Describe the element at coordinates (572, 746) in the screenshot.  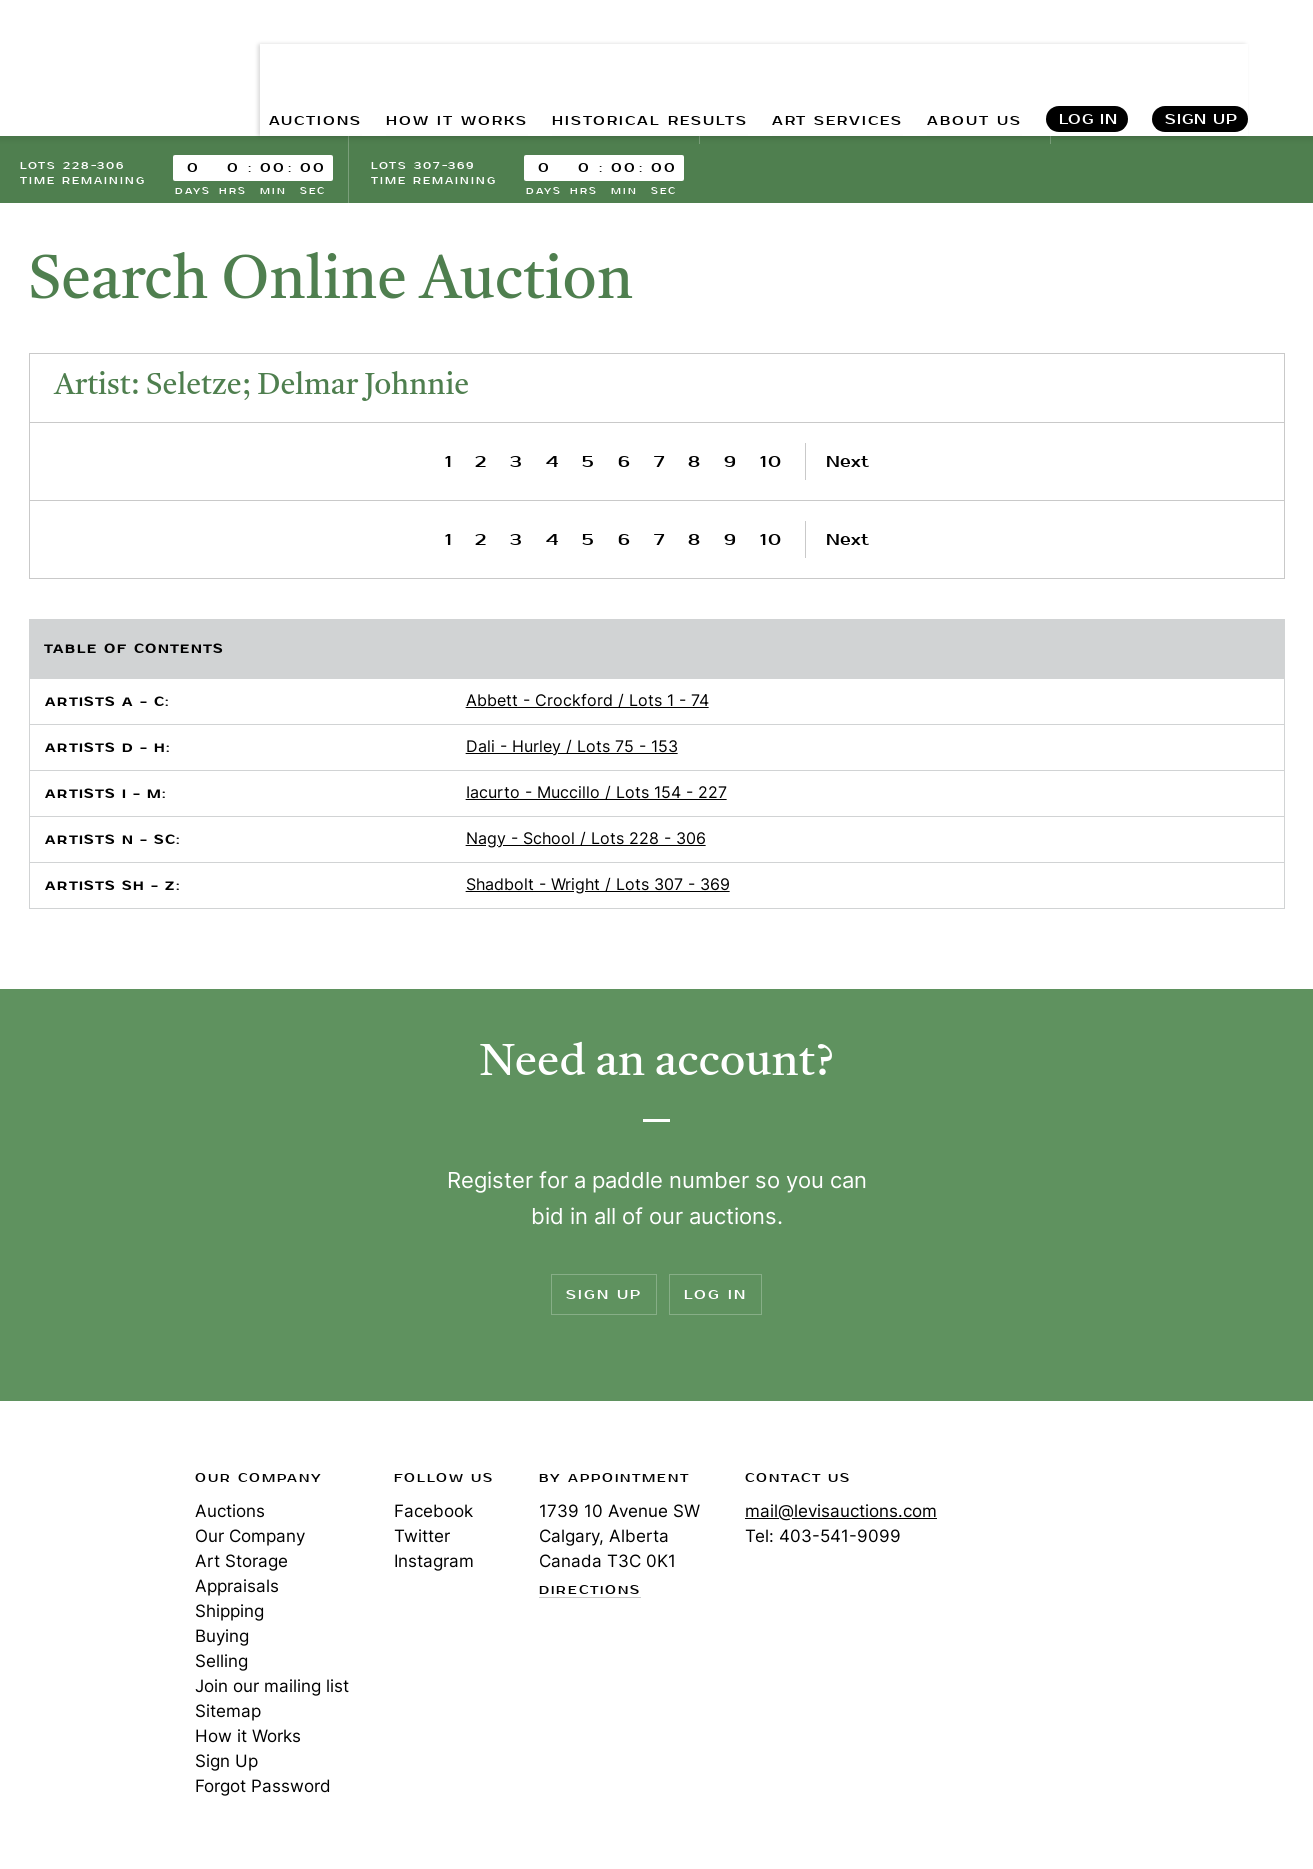
I see `Dali - Hurley / Lots 75 - 153` at that location.